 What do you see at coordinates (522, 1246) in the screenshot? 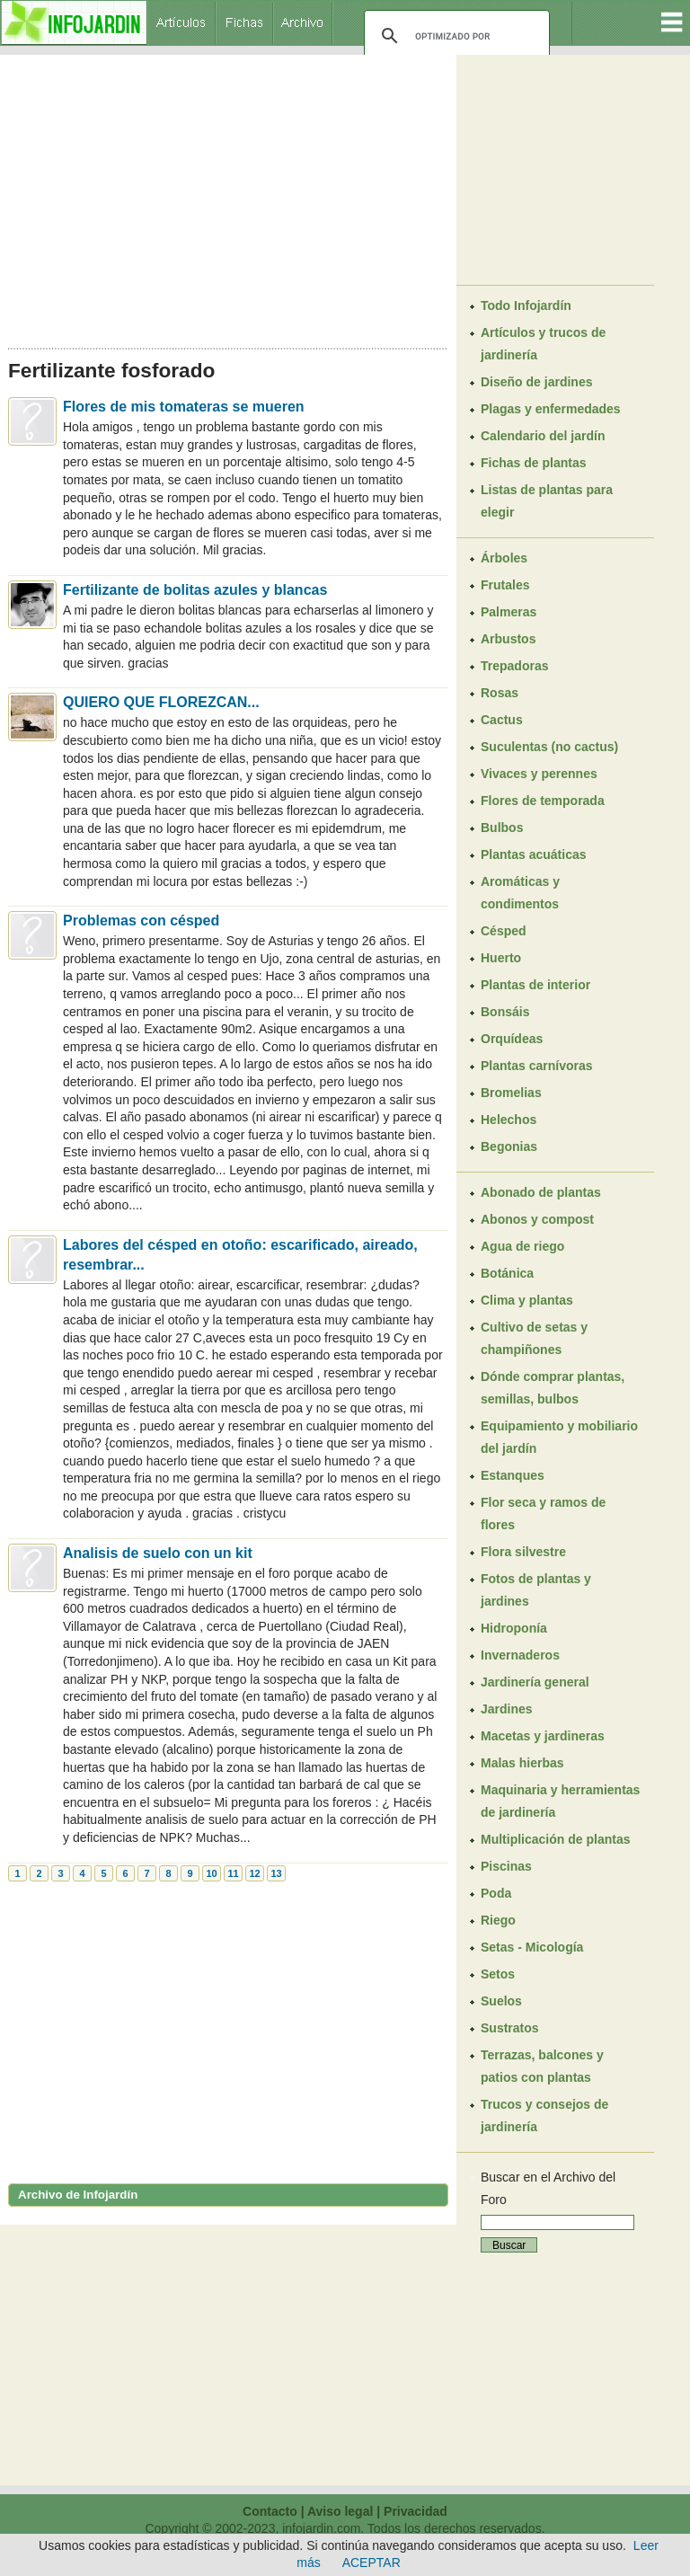
I see `Agua de riego` at bounding box center [522, 1246].